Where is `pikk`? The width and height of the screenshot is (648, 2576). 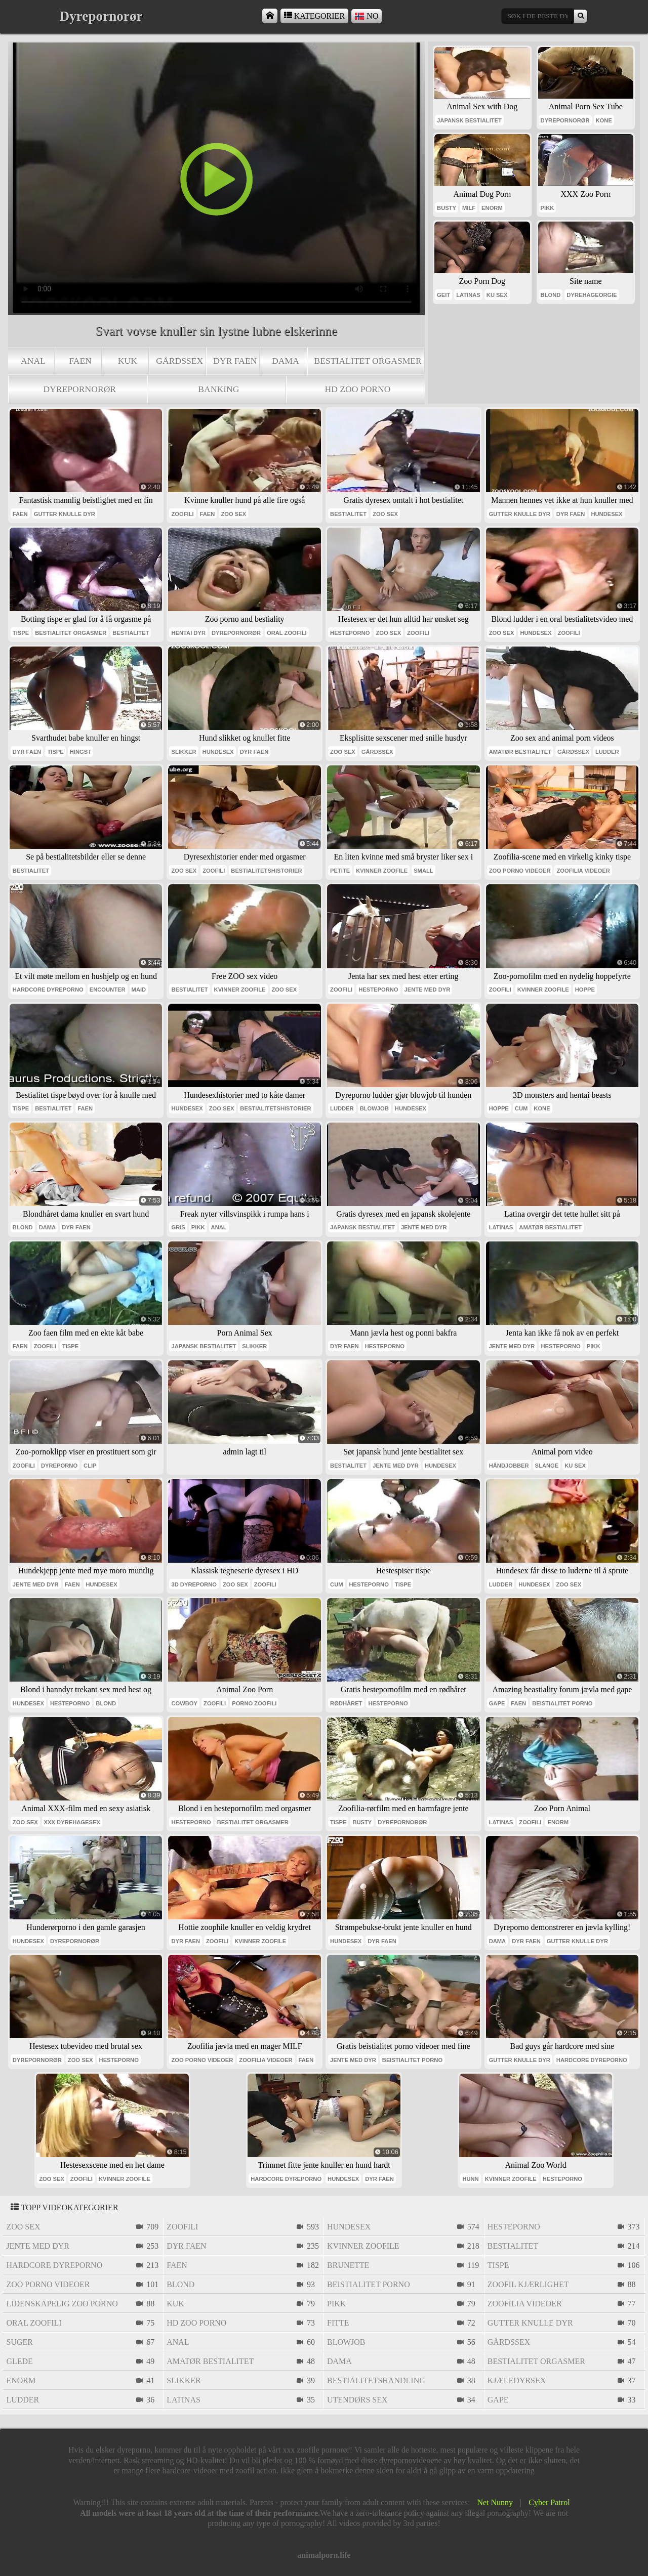 pikk is located at coordinates (547, 208).